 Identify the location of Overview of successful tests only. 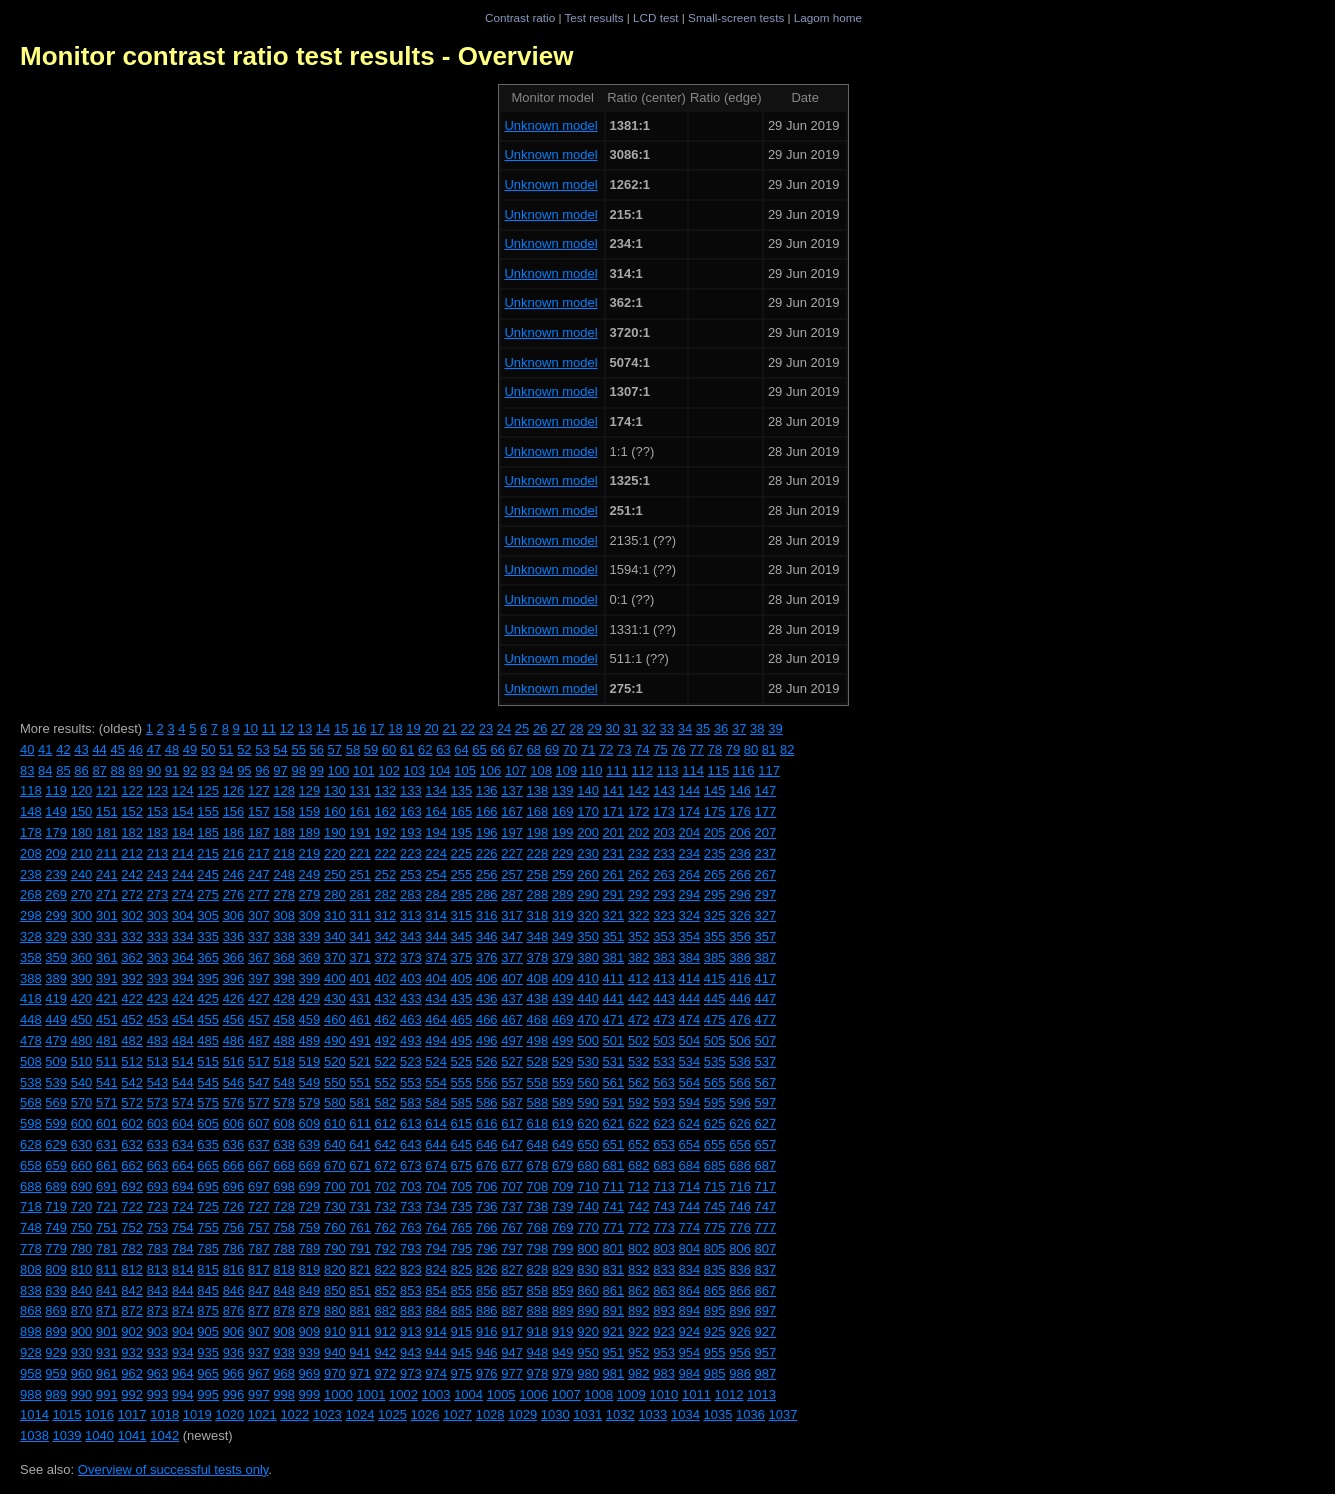
(173, 1469).